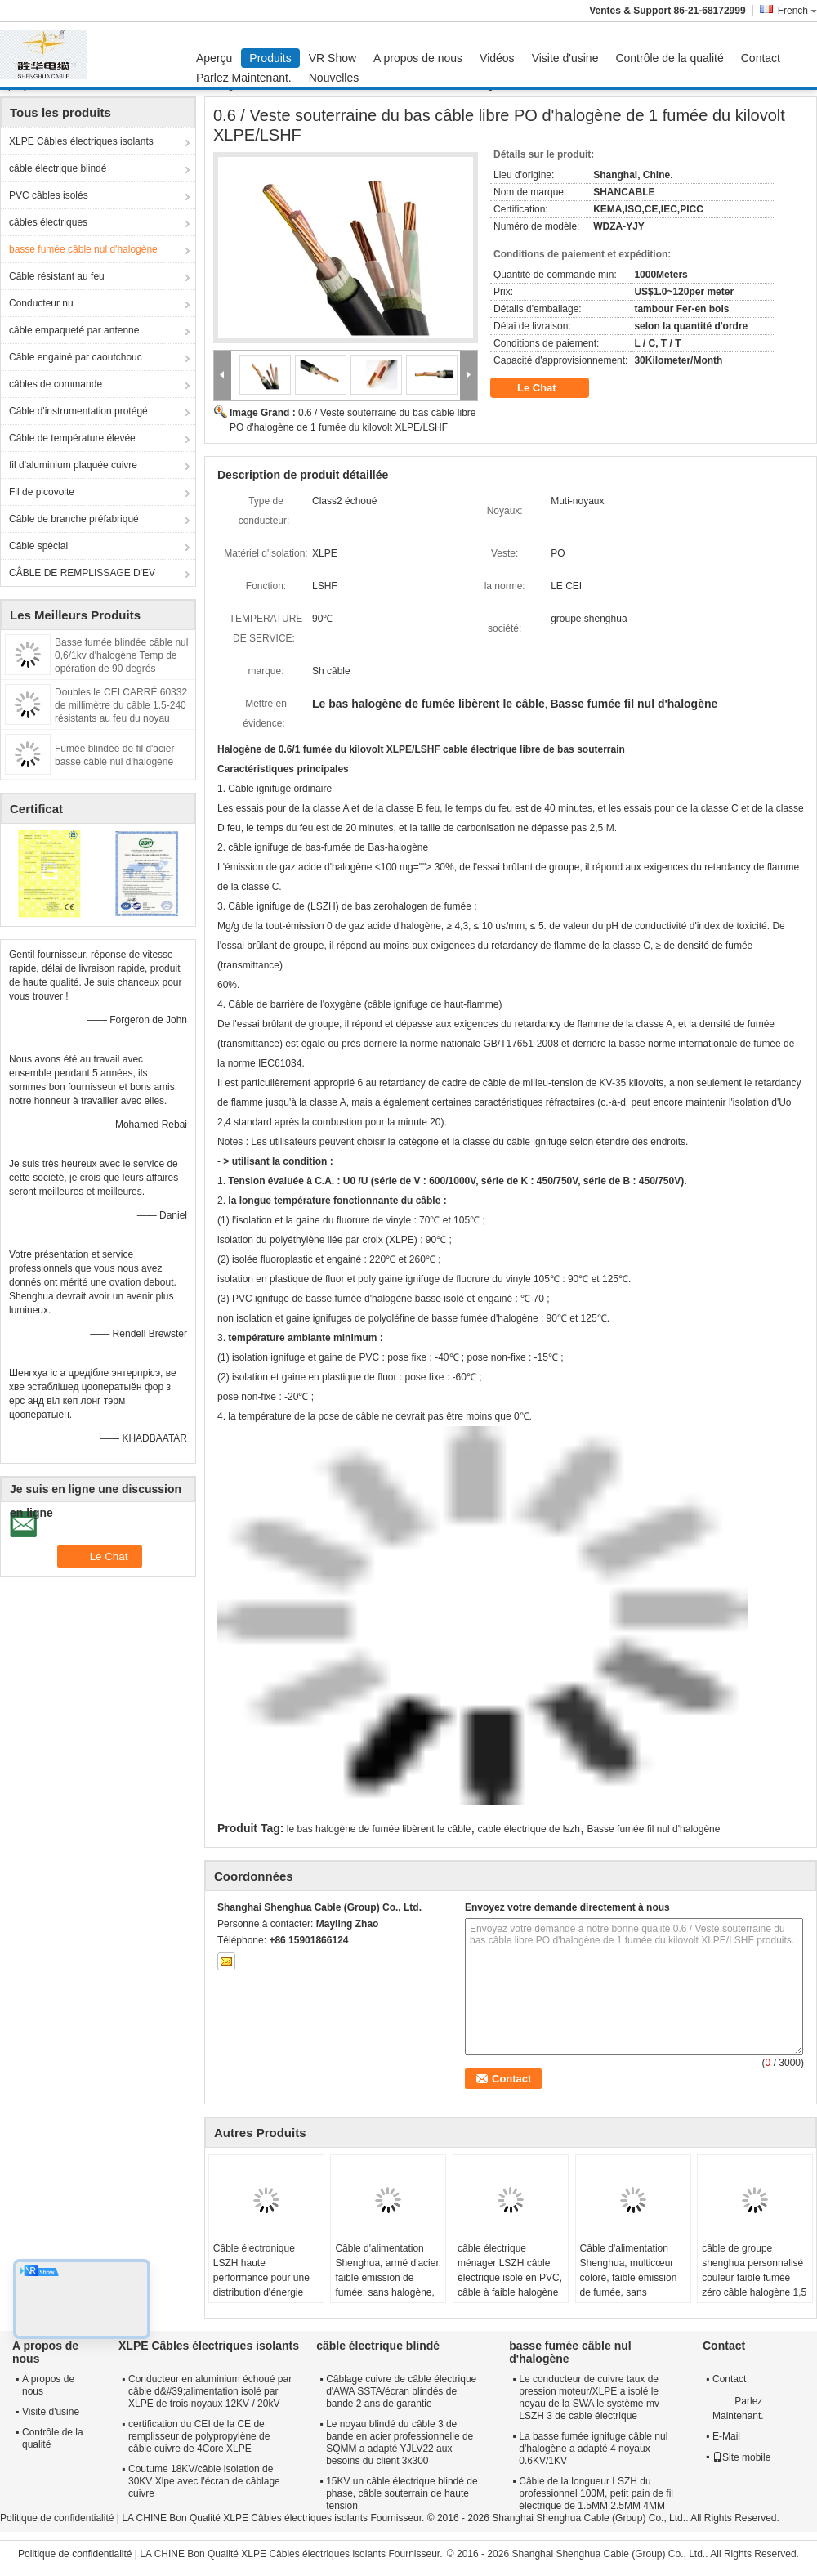 This screenshot has height=2576, width=817. What do you see at coordinates (57, 276) in the screenshot?
I see `Câble résistant au feu` at bounding box center [57, 276].